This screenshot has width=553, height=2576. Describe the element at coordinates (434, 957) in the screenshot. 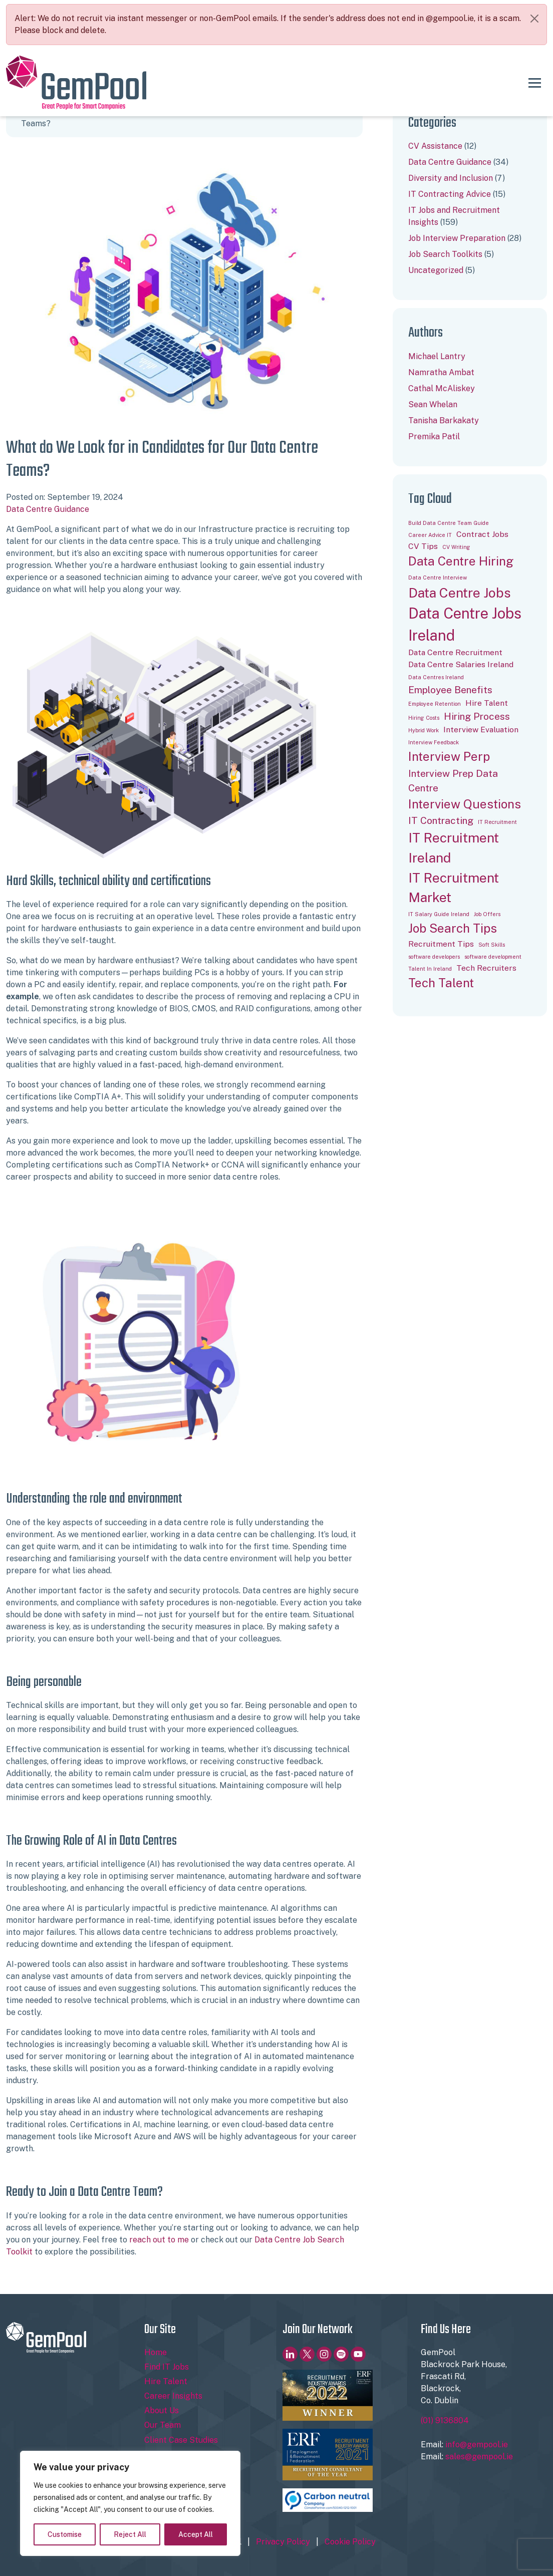

I see `software developers [software developers (1 item)]` at that location.